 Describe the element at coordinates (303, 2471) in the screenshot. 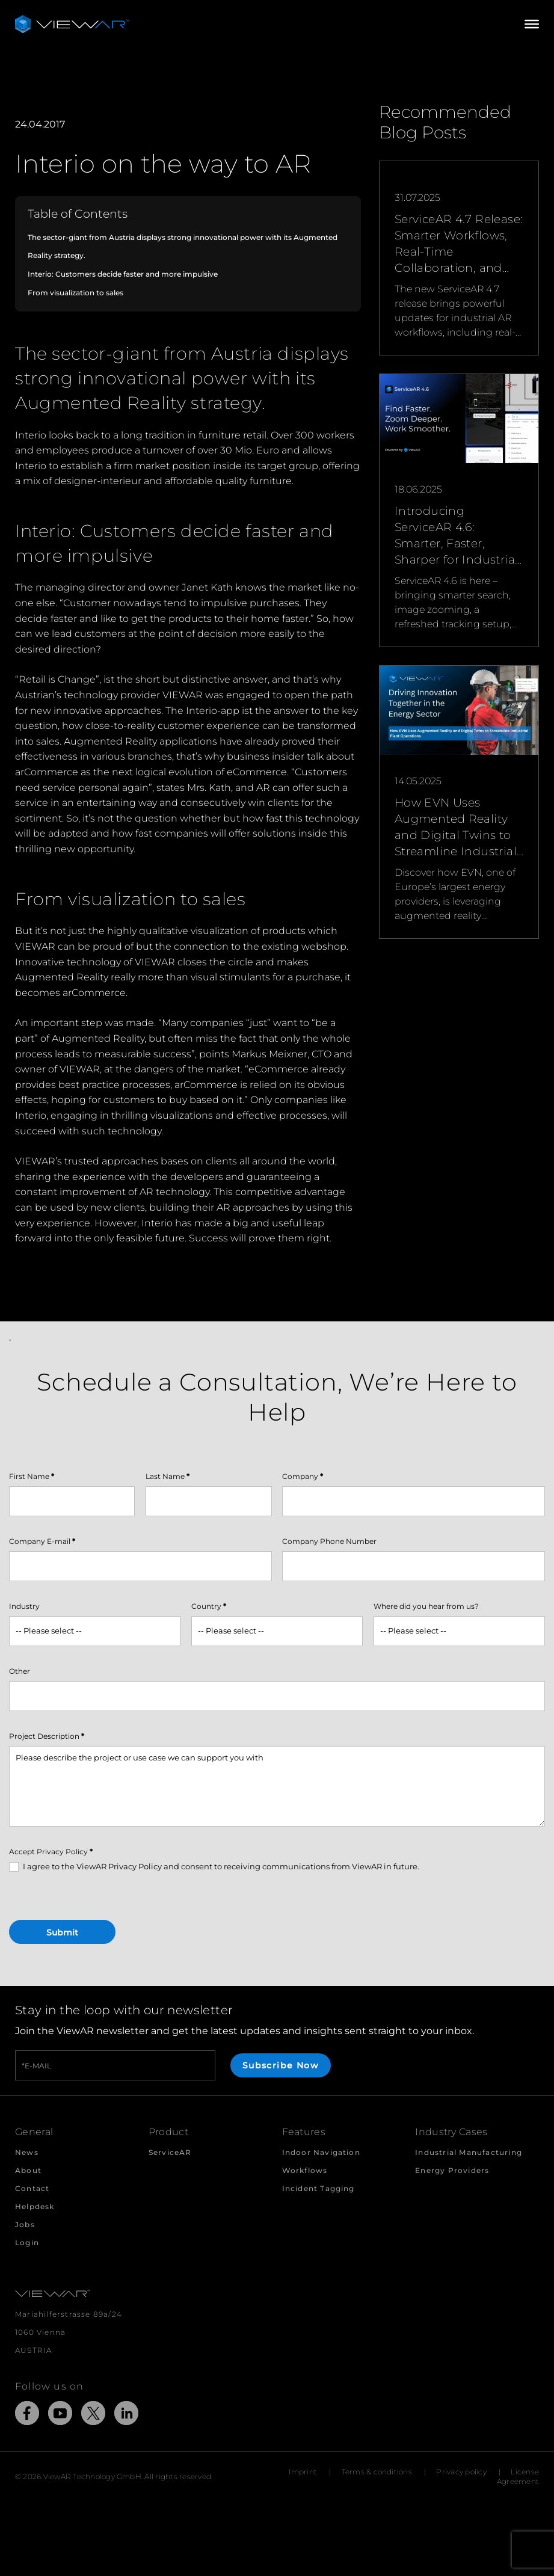

I see `Imprint` at that location.